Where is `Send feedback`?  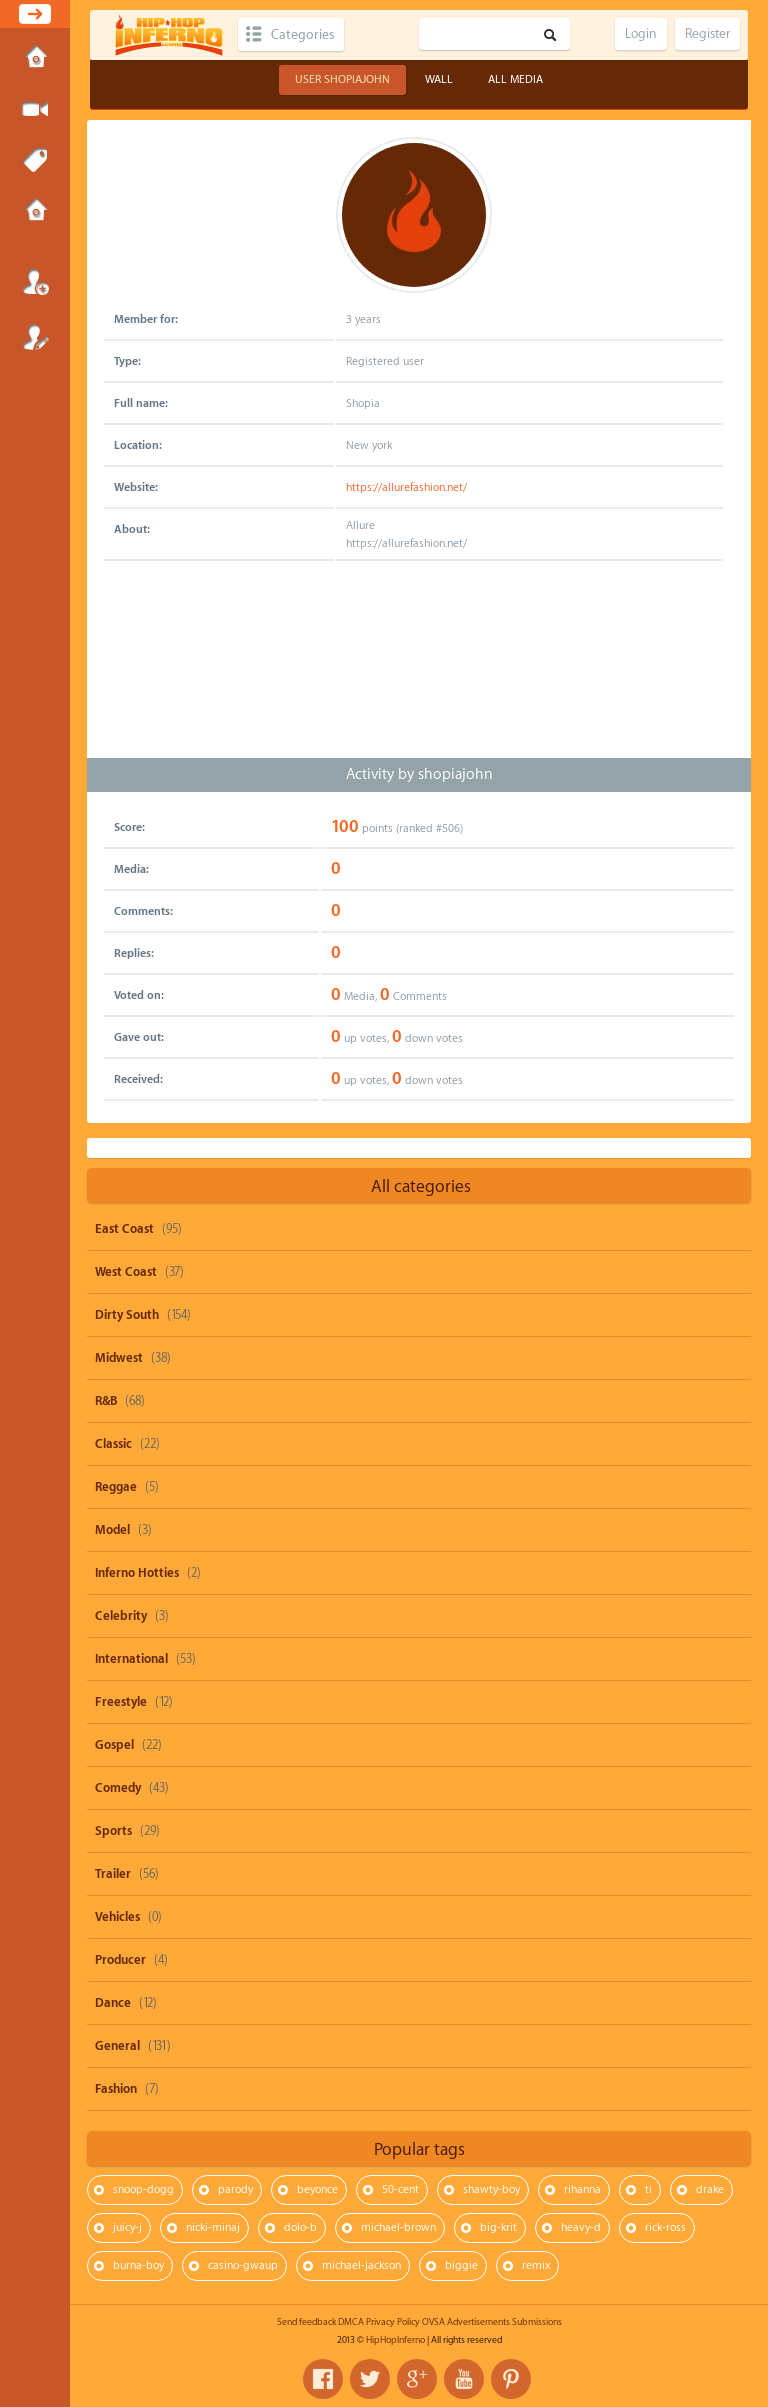
Send feedback is located at coordinates (306, 2322).